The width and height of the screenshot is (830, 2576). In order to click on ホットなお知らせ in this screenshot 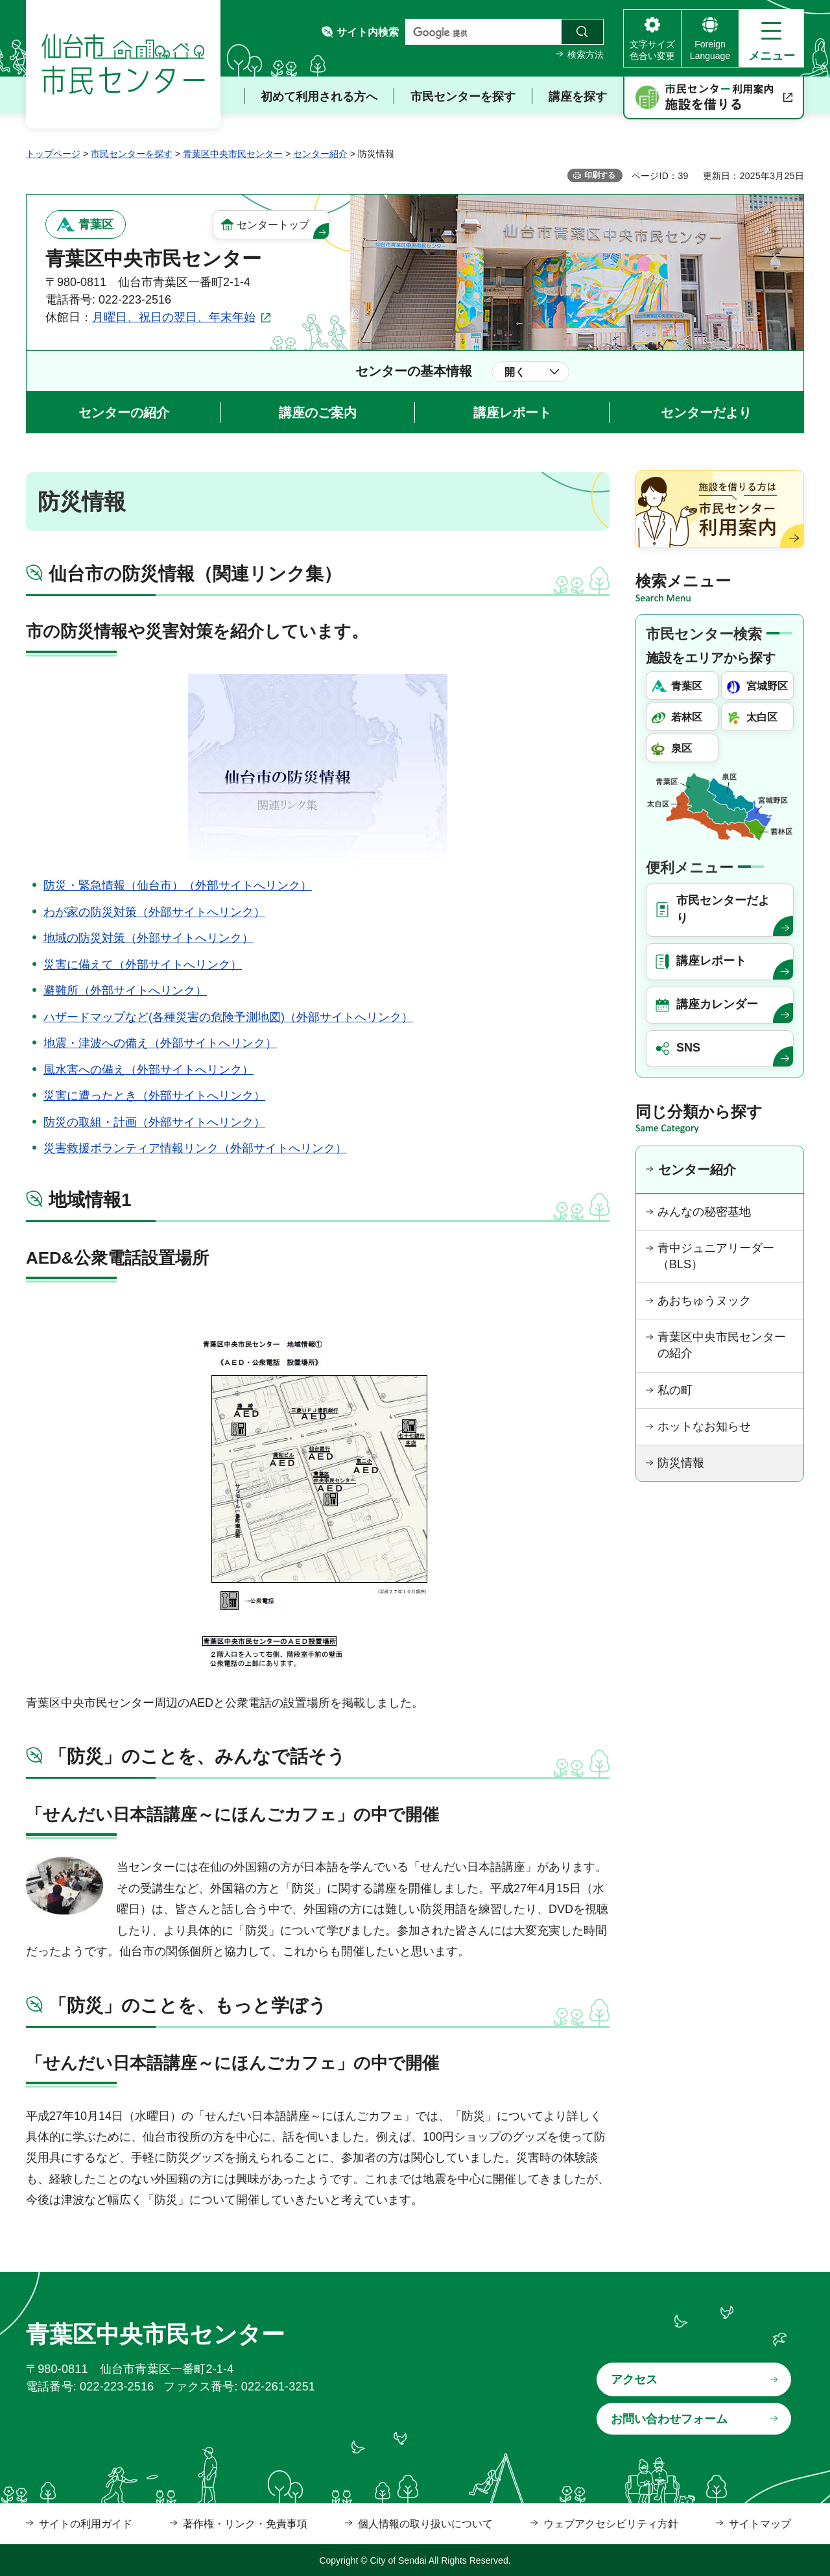, I will do `click(704, 1426)`.